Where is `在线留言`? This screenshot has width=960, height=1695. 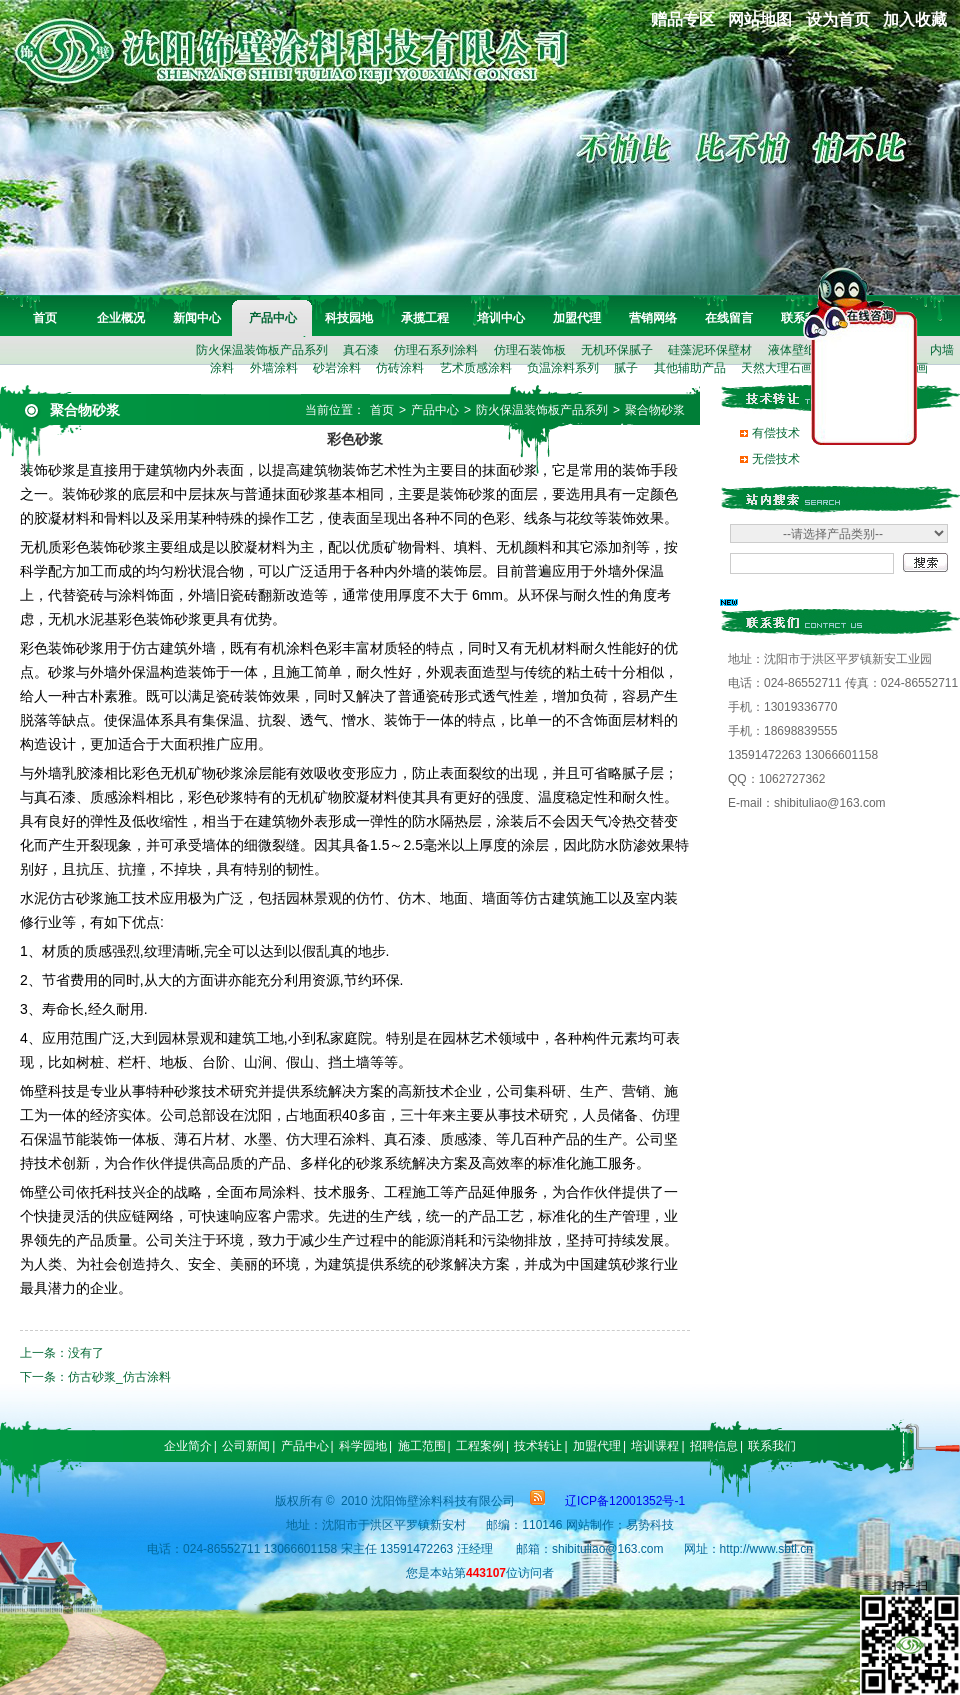
在线留言 is located at coordinates (729, 318).